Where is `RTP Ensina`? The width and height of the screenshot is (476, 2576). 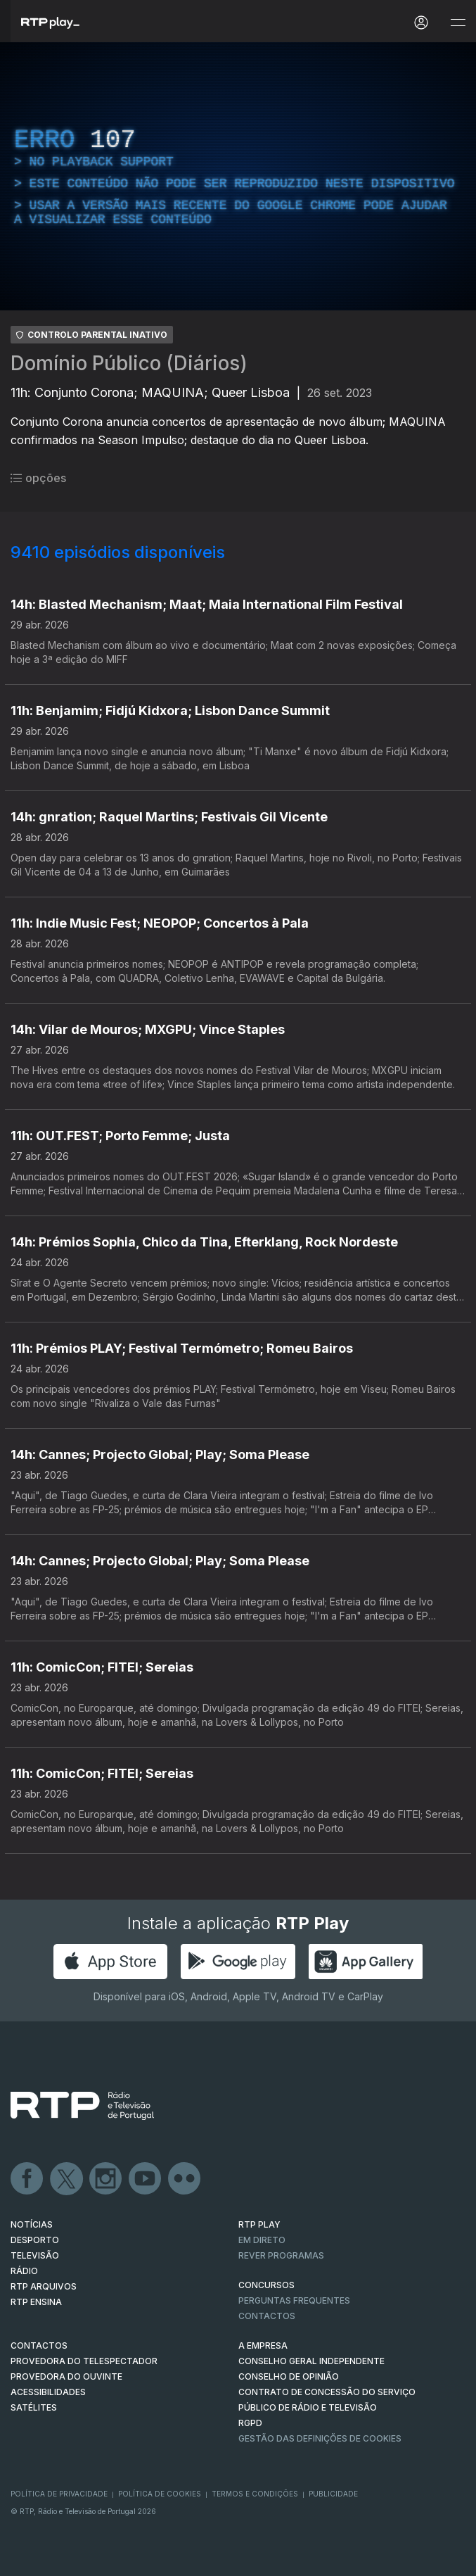
RTP Ensina is located at coordinates (36, 2302).